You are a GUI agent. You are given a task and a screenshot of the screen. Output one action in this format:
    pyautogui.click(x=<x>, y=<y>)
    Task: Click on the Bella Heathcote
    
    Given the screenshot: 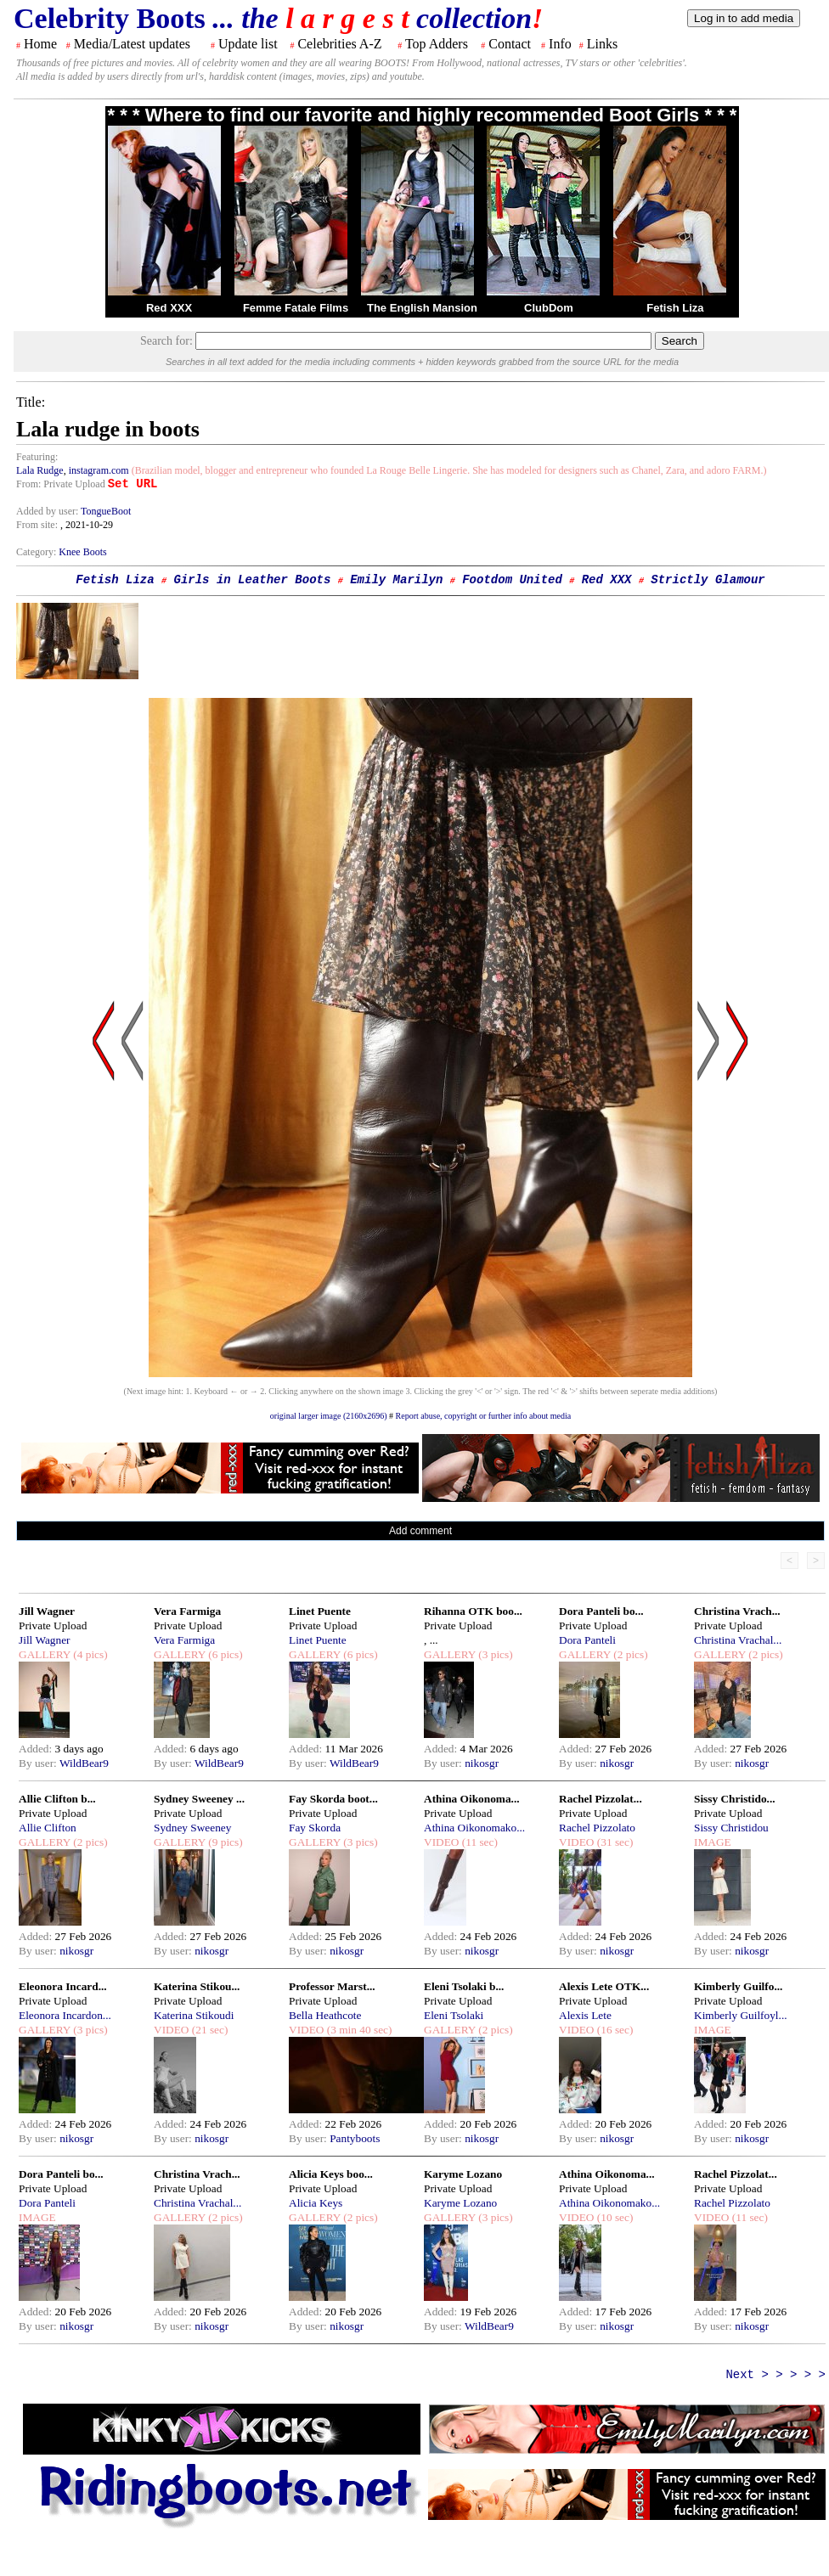 What is the action you would take?
    pyautogui.click(x=325, y=2015)
    